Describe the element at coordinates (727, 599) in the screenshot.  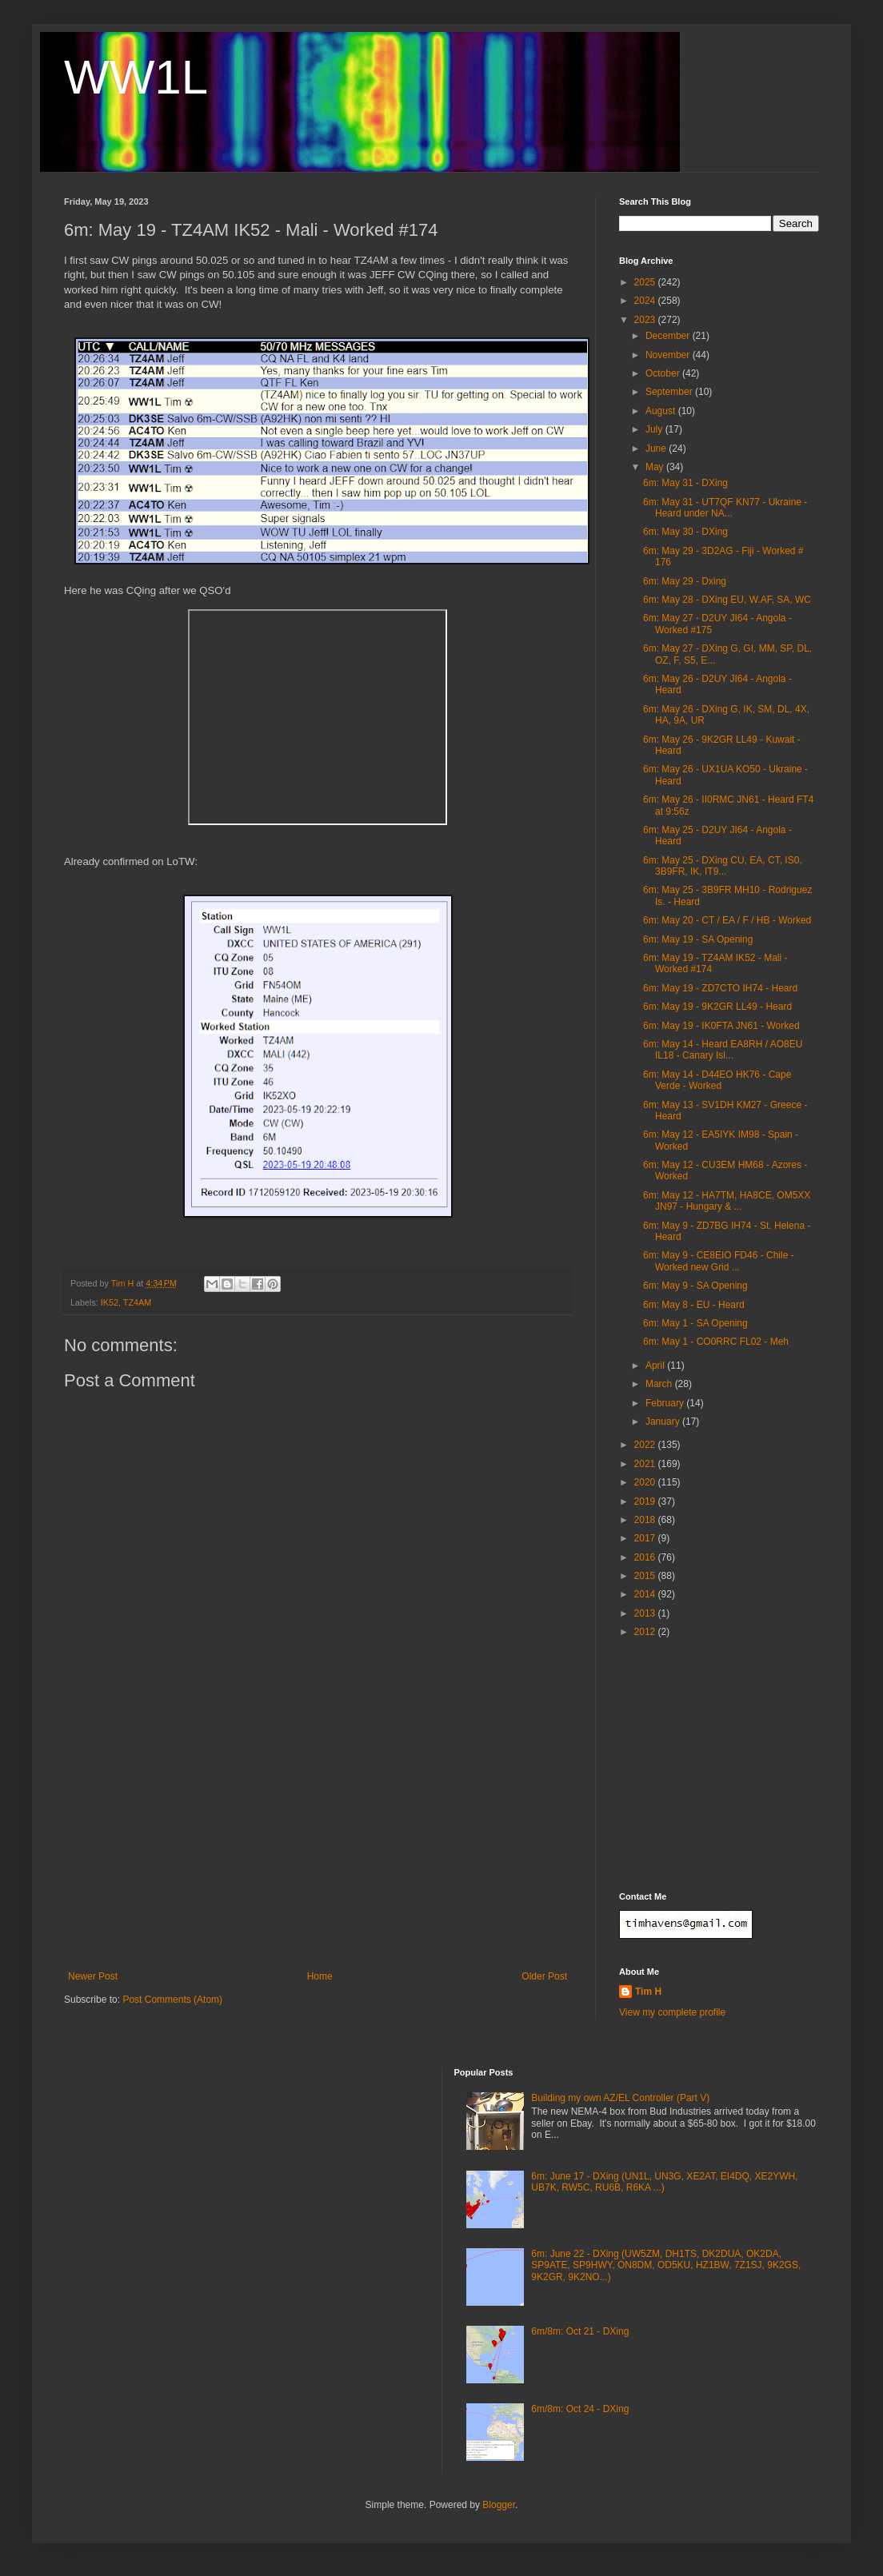
I see `6m: May 28 - DXing EU, W.AF, SA, WC` at that location.